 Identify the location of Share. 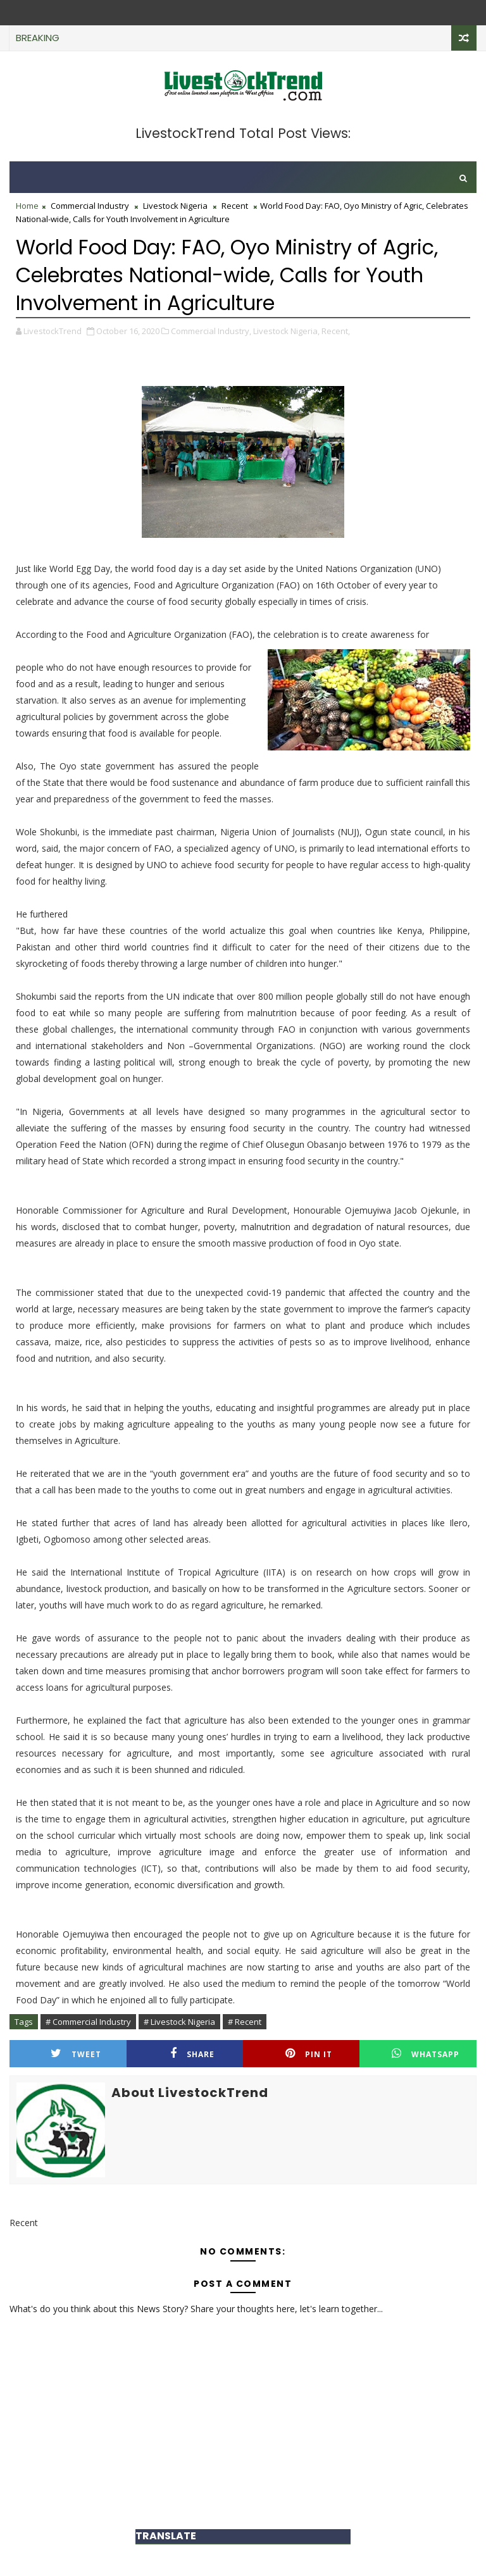
(192, 2054).